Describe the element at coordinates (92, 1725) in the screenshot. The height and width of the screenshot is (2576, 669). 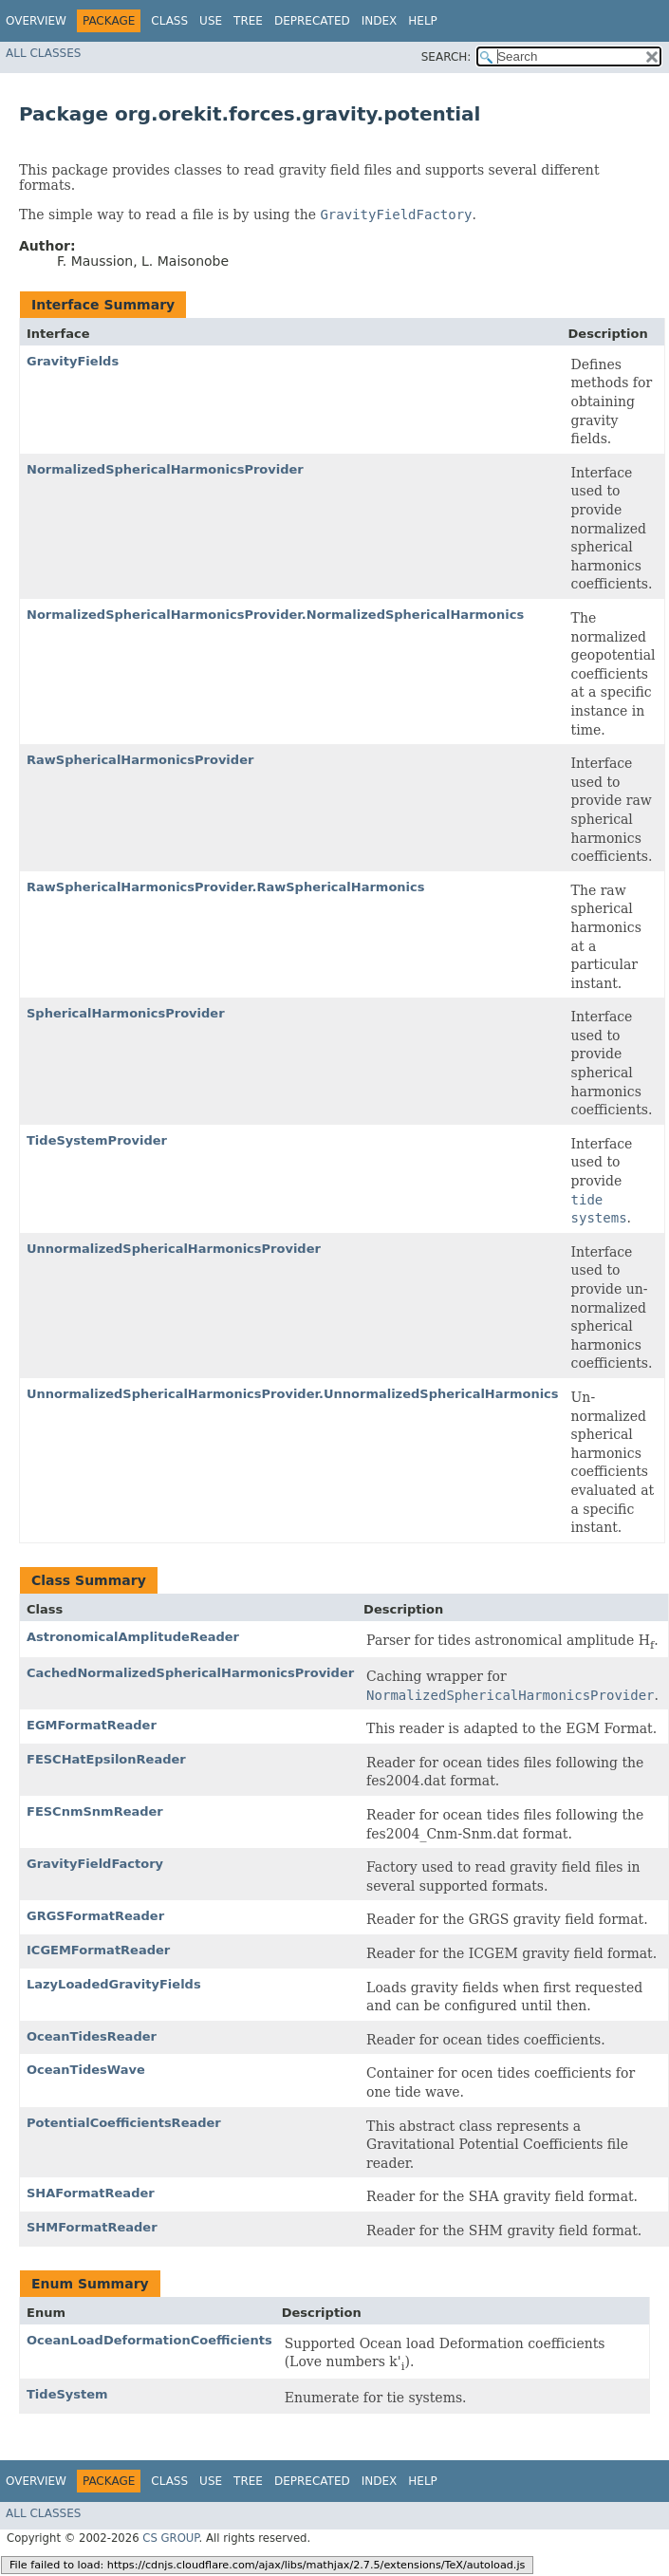
I see `EGMFormatReader` at that location.